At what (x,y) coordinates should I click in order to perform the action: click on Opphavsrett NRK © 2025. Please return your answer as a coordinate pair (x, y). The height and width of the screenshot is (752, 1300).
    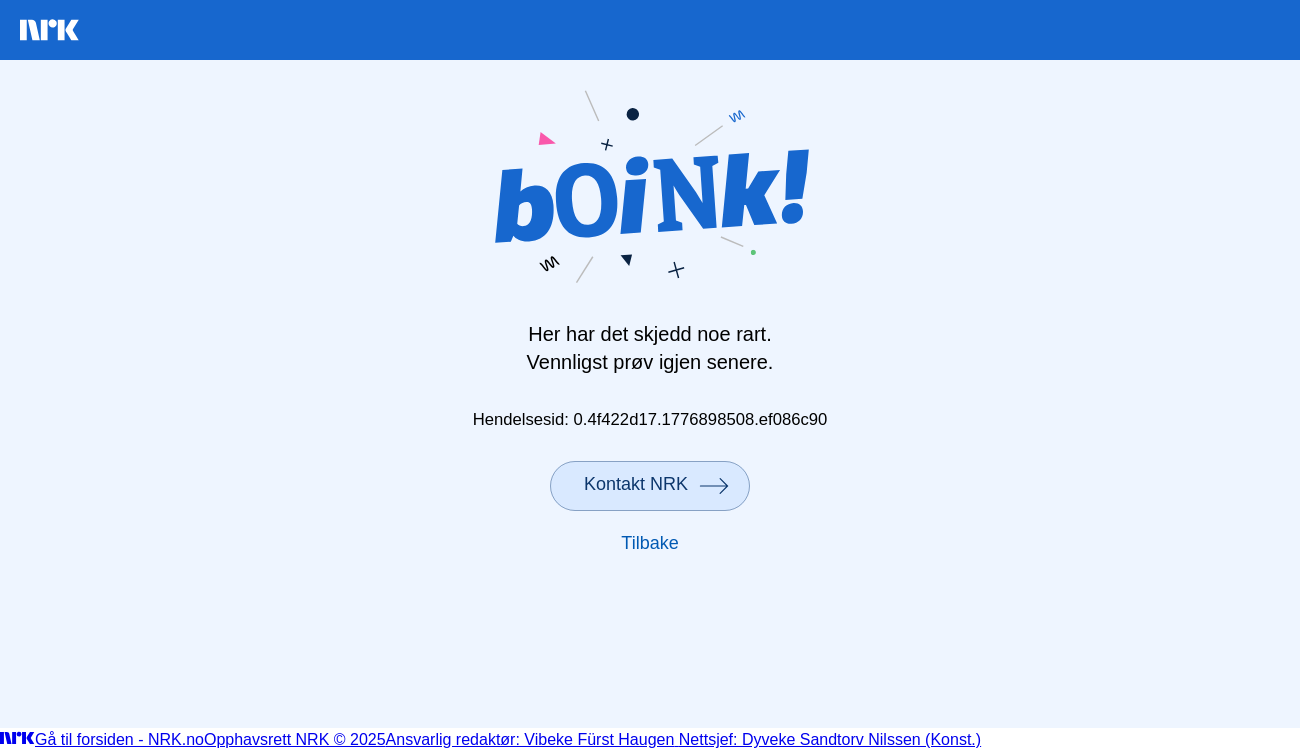
    Looking at the image, I should click on (295, 739).